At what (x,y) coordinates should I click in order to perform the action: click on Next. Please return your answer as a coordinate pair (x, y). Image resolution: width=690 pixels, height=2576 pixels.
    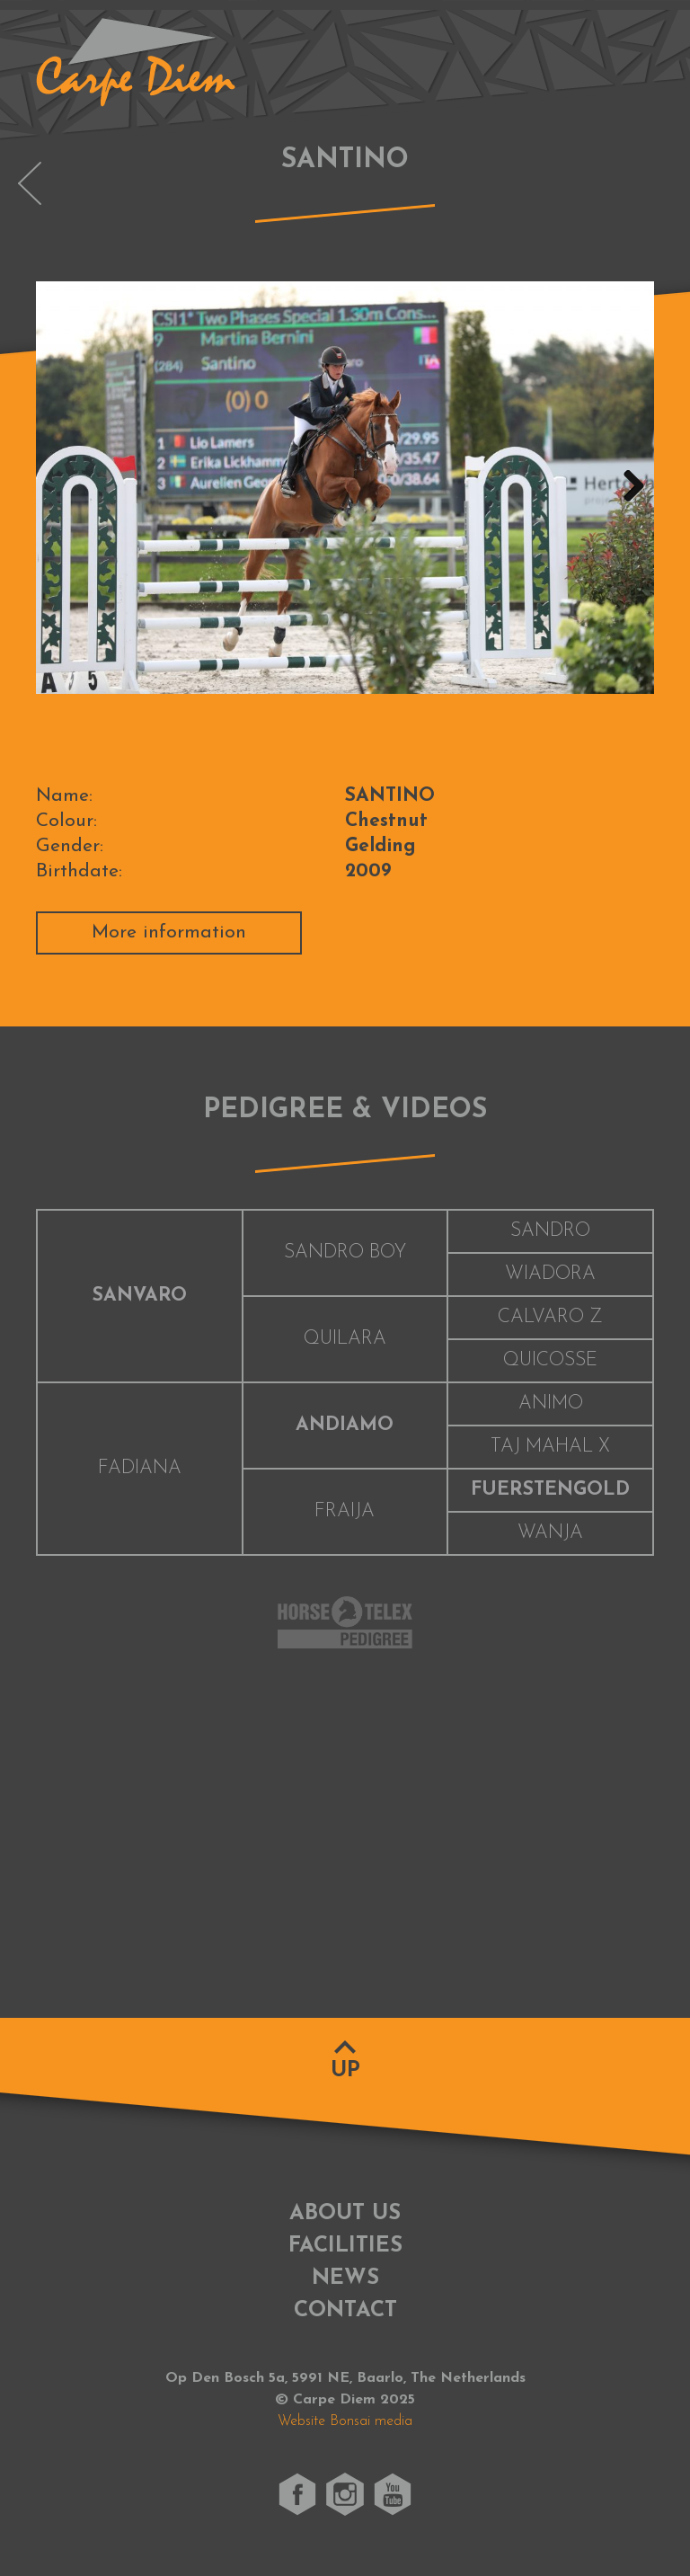
    Looking at the image, I should click on (627, 487).